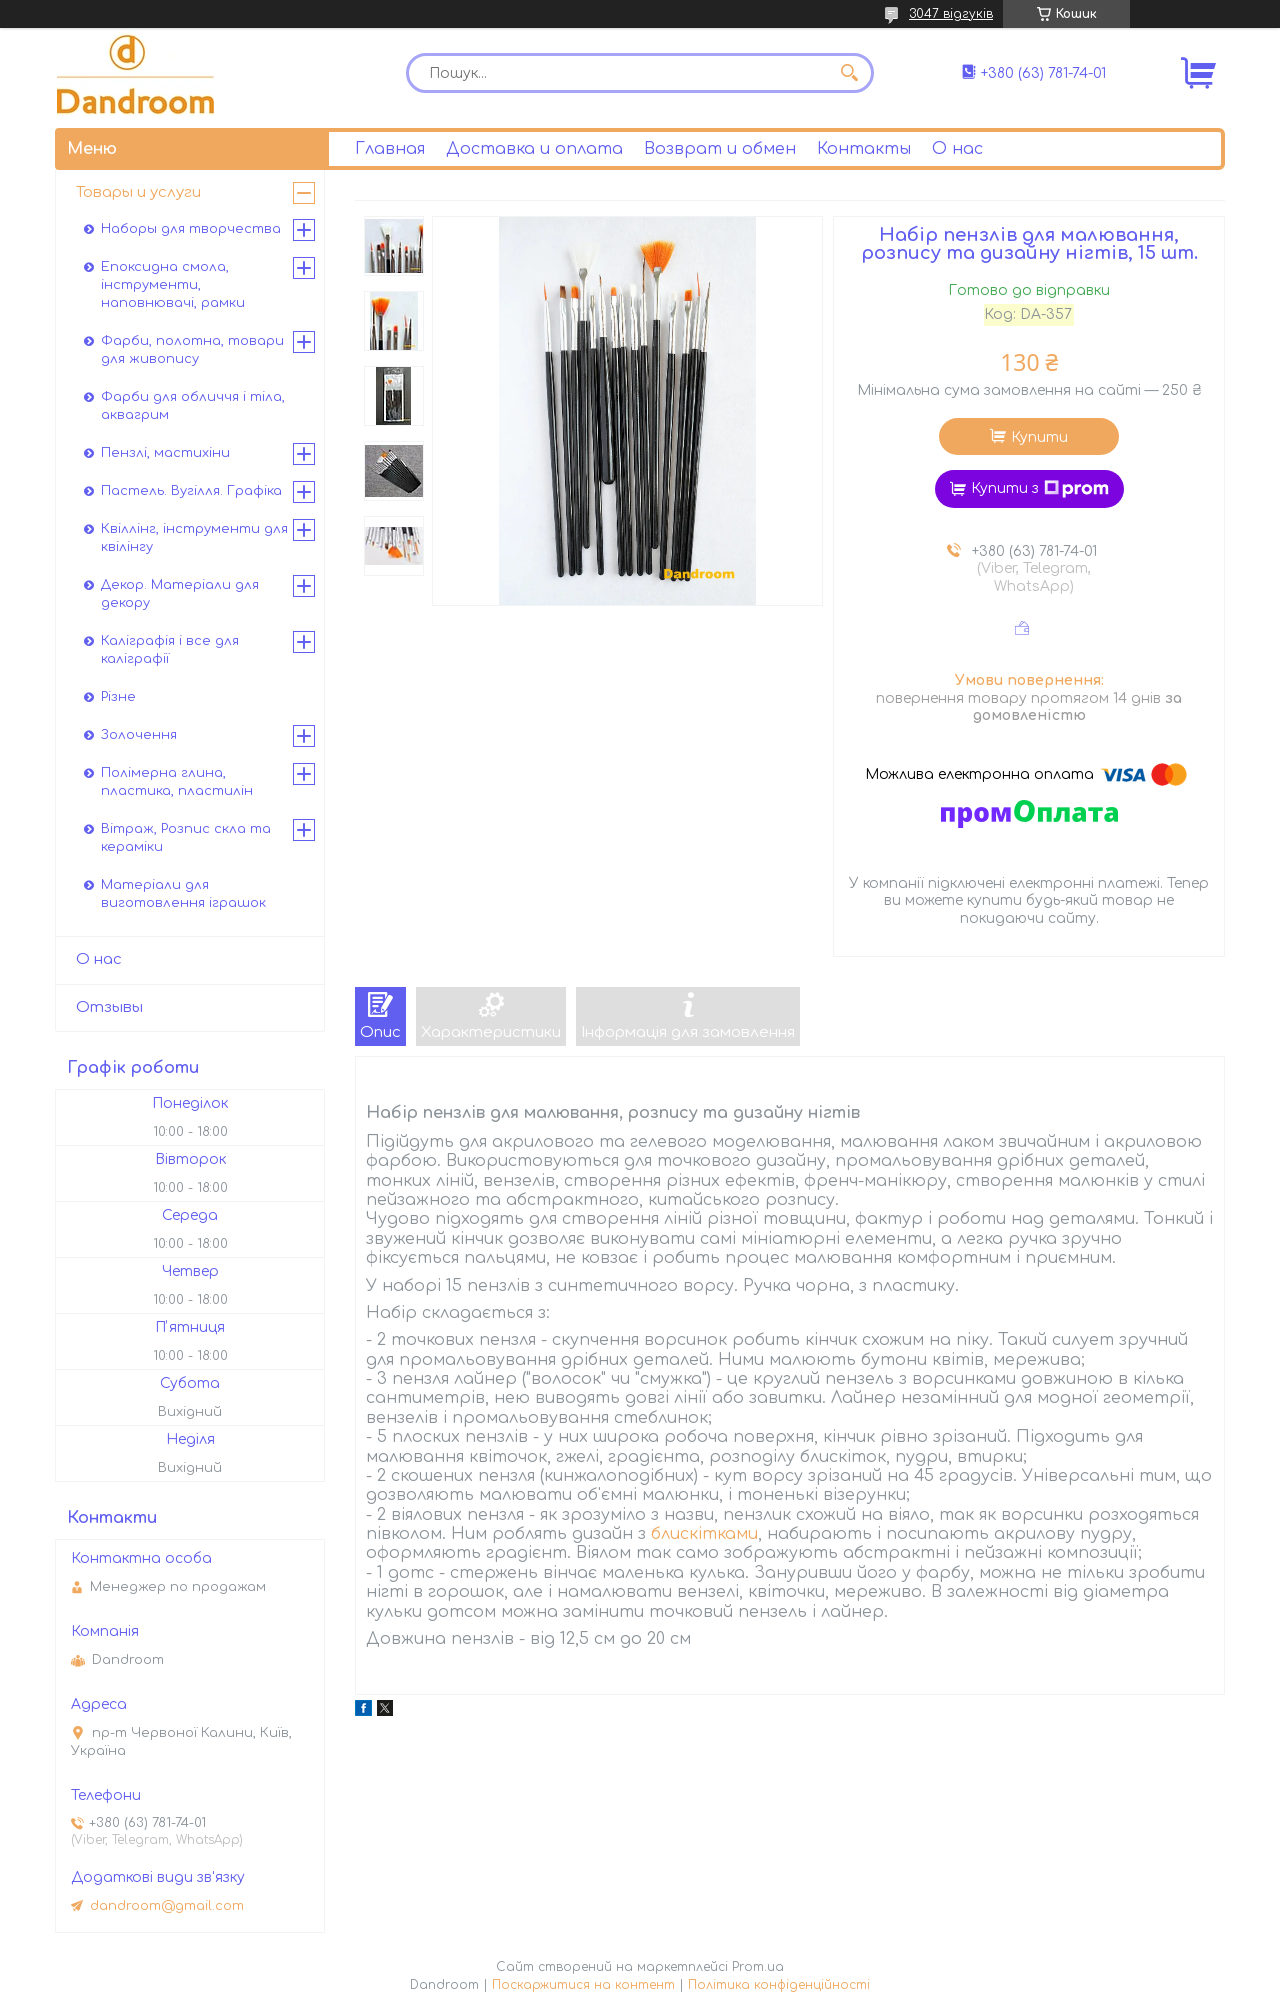 This screenshot has width=1280, height=2004. Describe the element at coordinates (192, 350) in the screenshot. I see `Фарби, полотна, товари для живопису` at that location.